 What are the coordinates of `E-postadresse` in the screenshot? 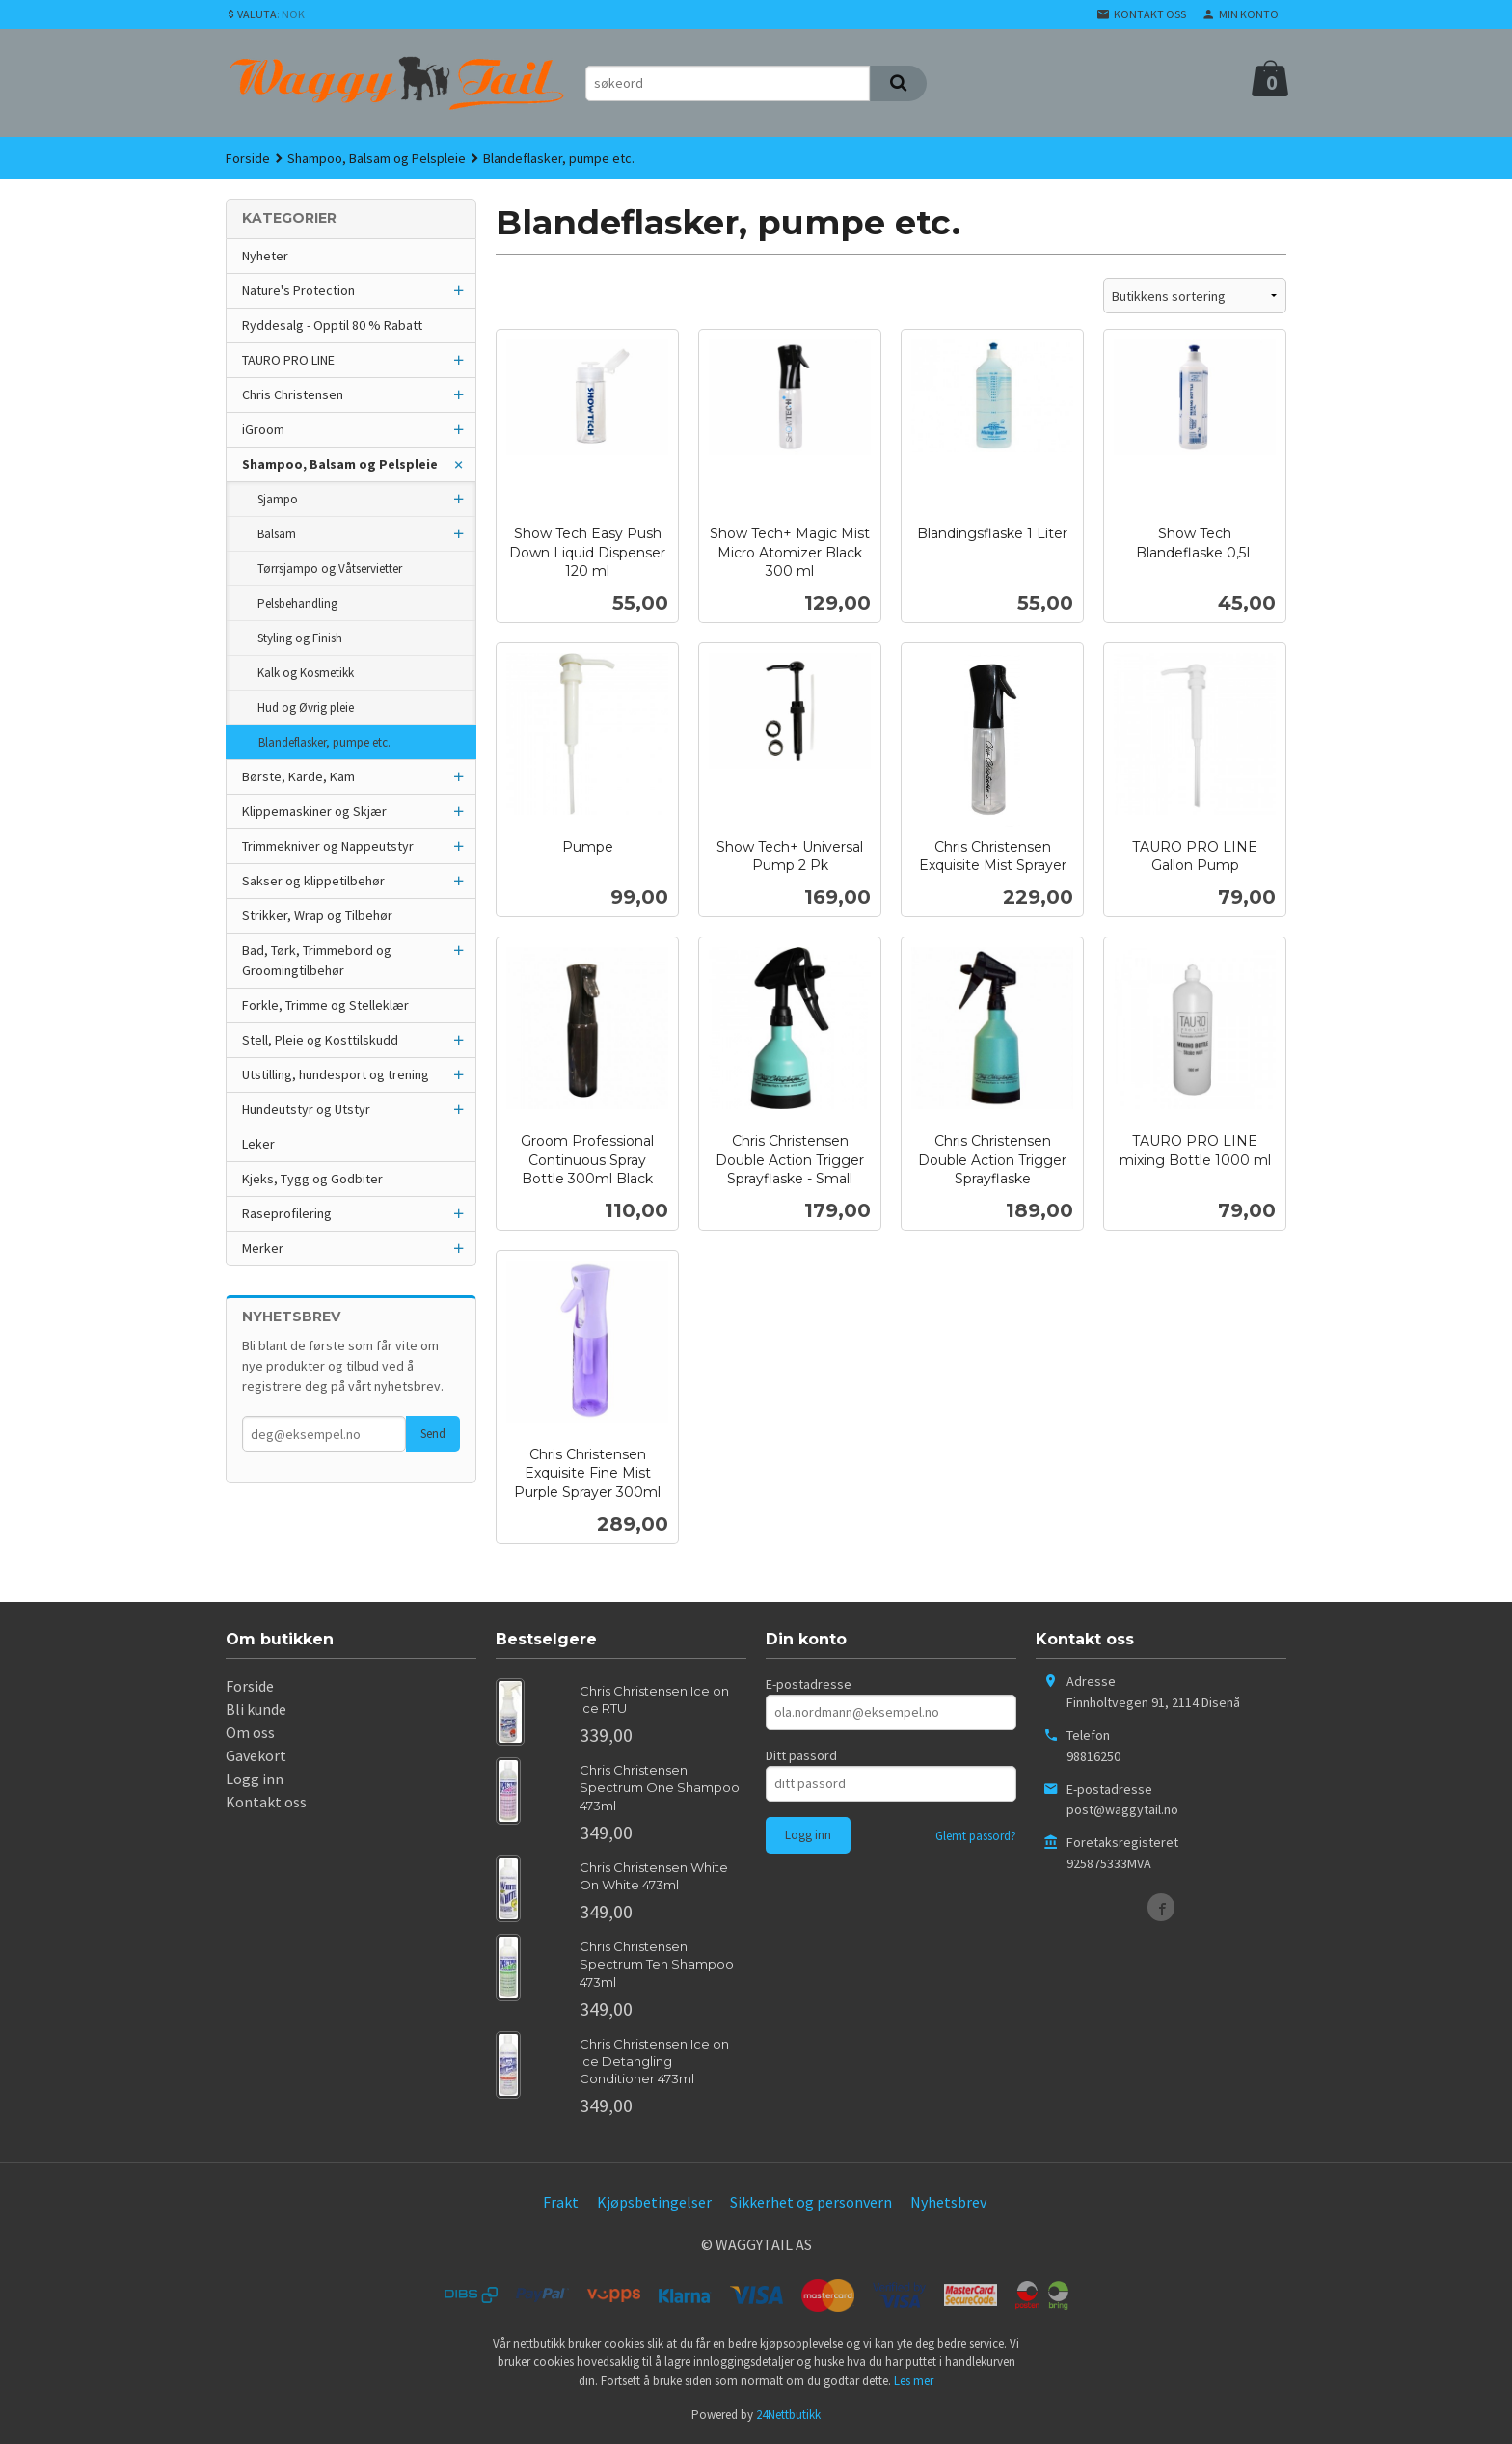 It's located at (808, 1684).